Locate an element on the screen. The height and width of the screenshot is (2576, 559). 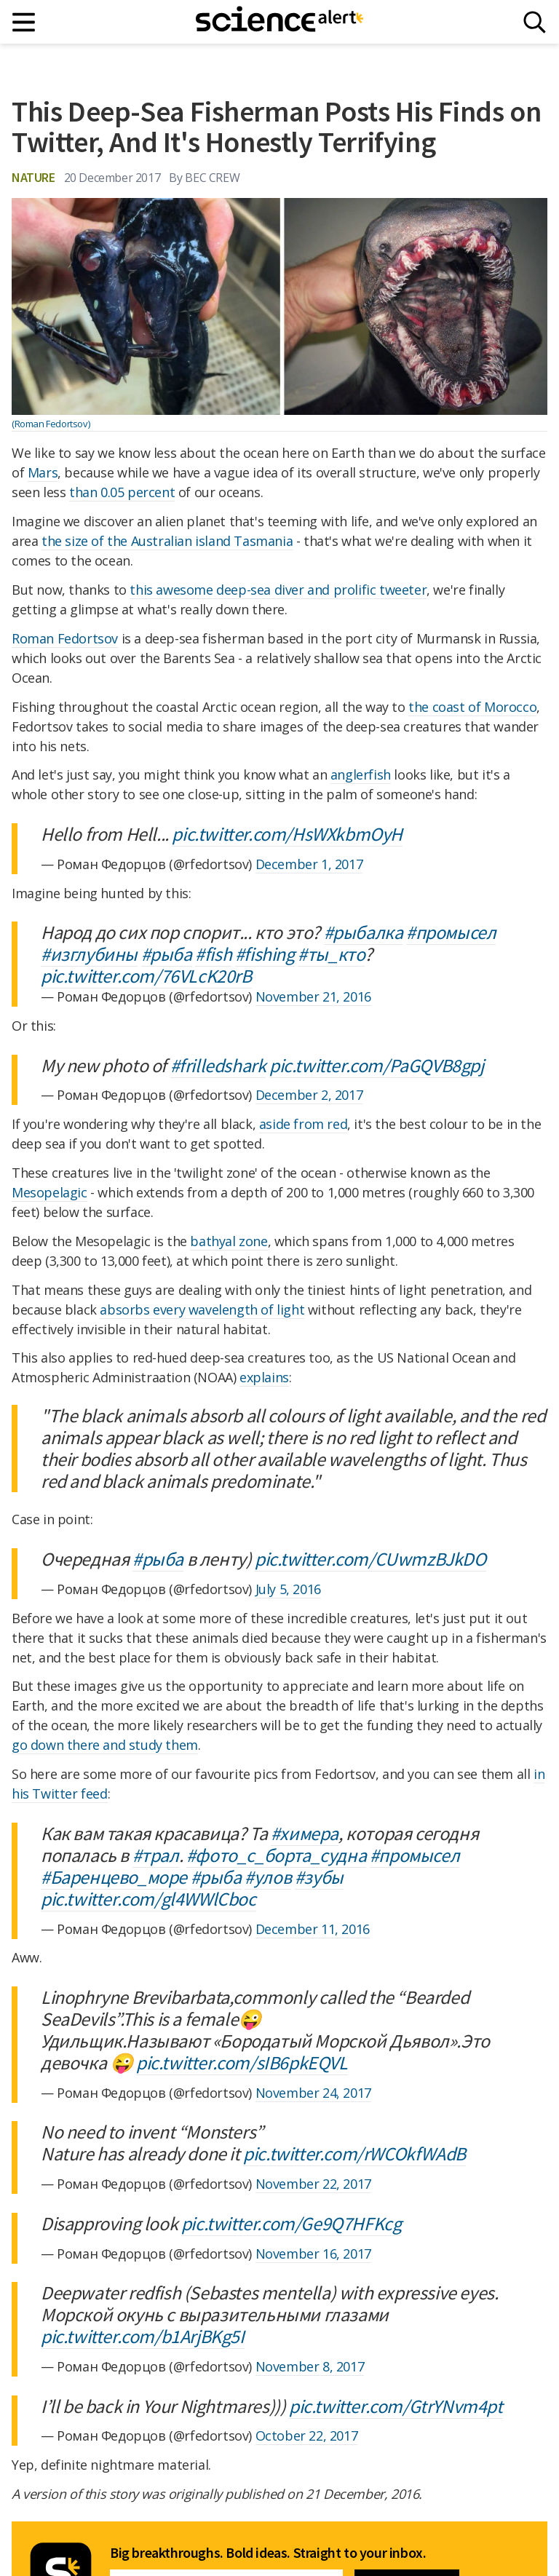
this awesome deep-sea diver and prolific tweeter is located at coordinates (278, 589).